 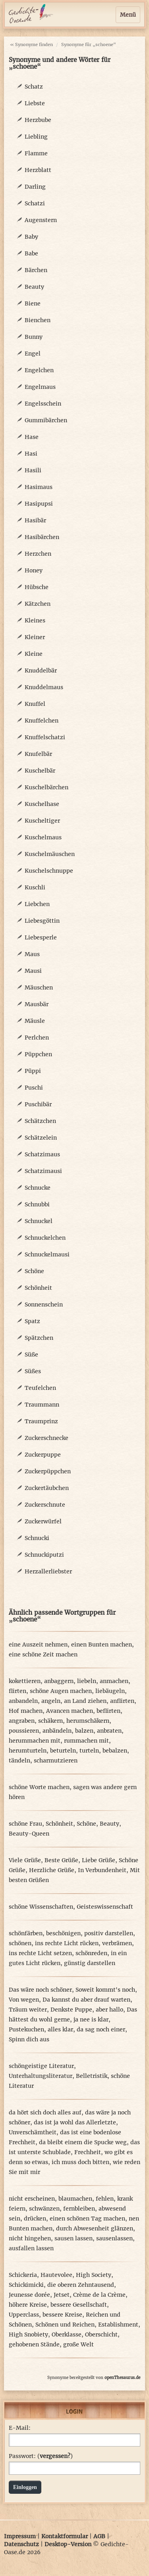 What do you see at coordinates (42, 537) in the screenshot?
I see `Hasibärchen` at bounding box center [42, 537].